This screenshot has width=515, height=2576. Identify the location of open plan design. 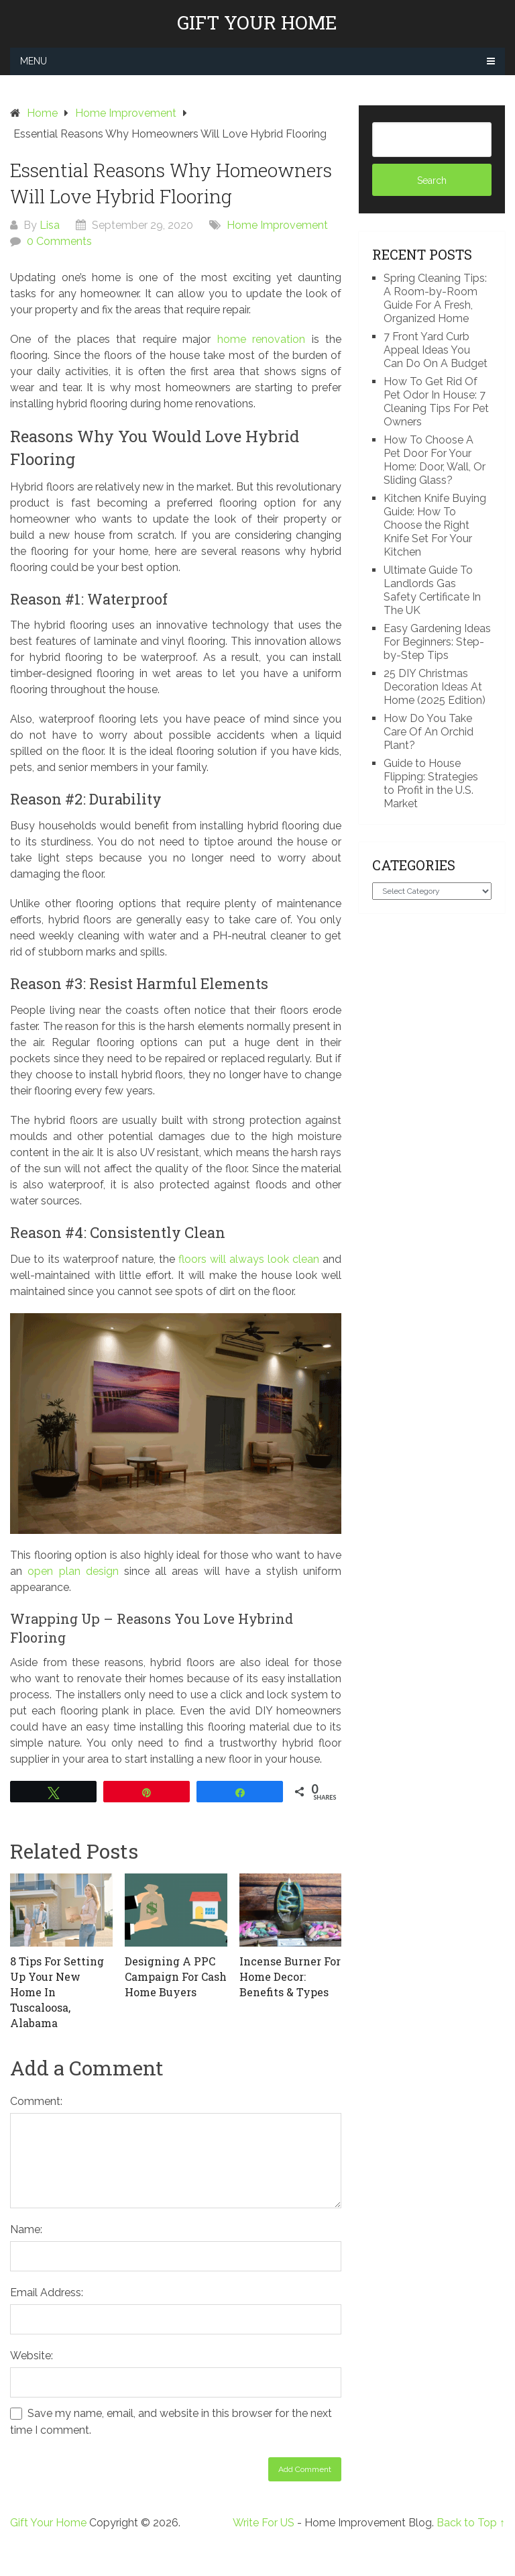
(72, 1571).